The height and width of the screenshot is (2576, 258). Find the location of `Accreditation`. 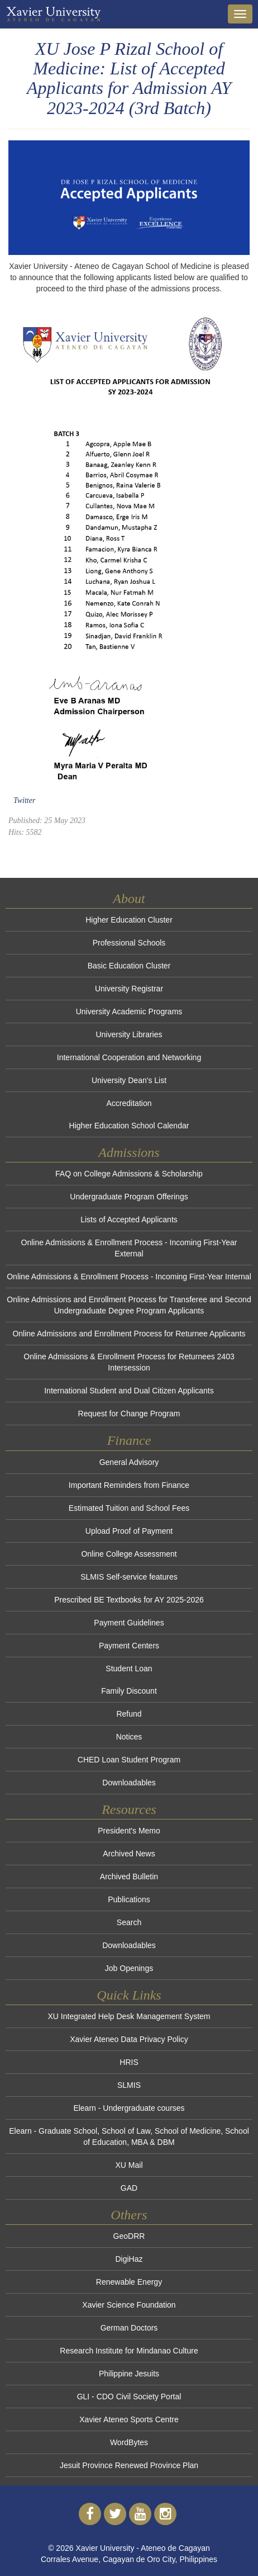

Accreditation is located at coordinates (129, 1103).